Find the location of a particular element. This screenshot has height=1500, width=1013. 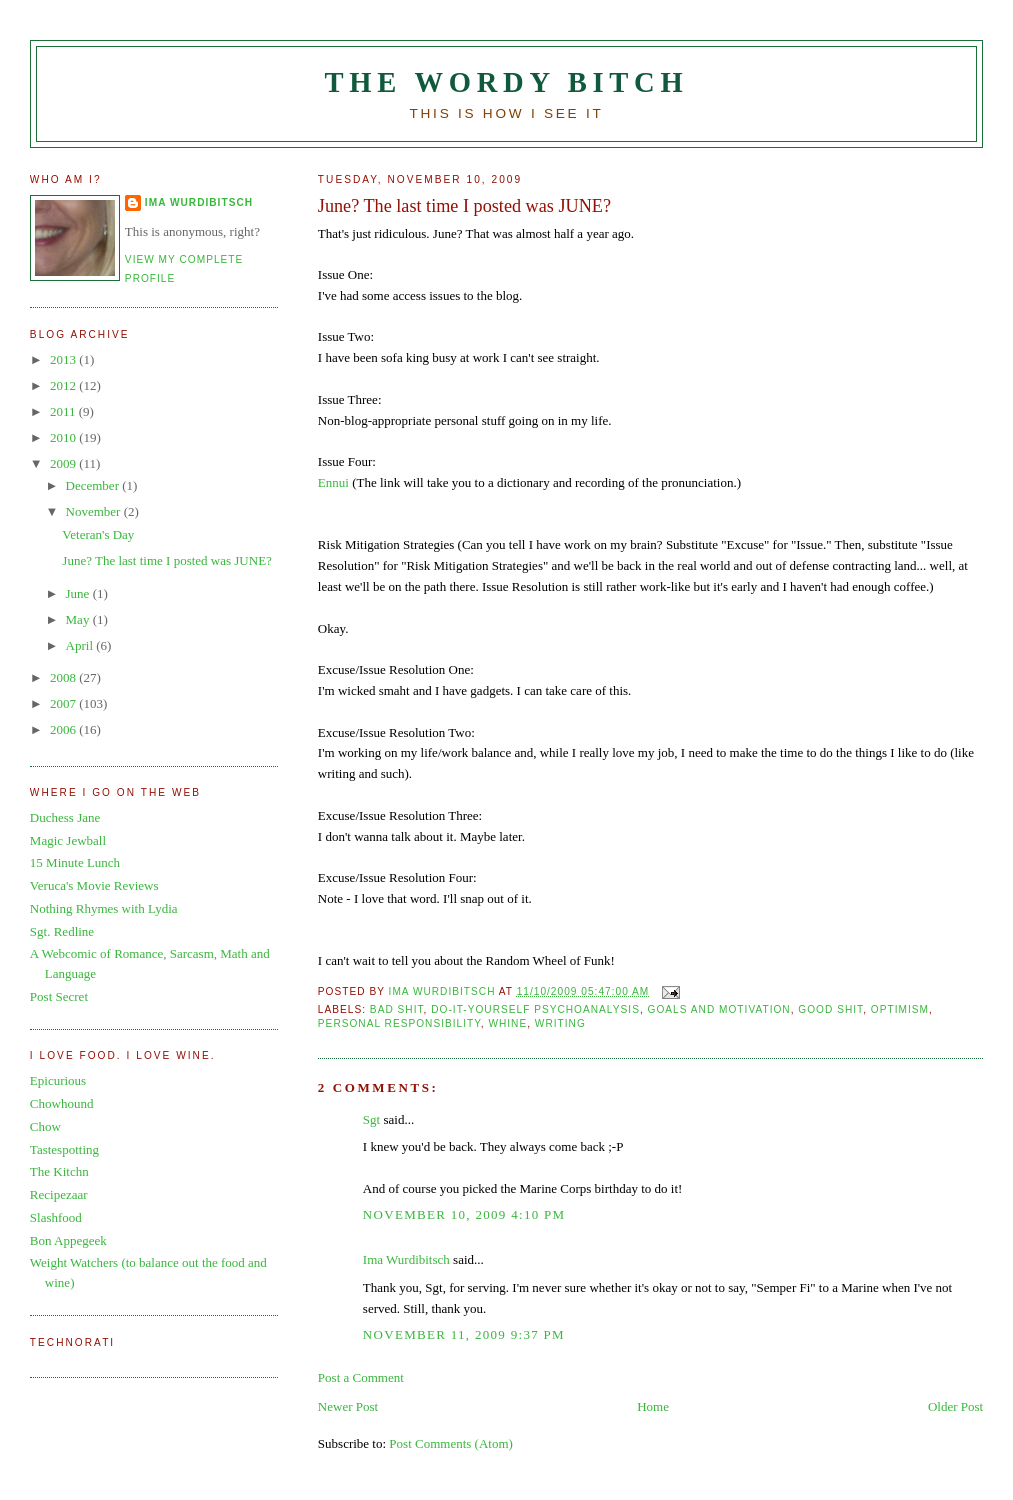

Post a Comment is located at coordinates (361, 1377).